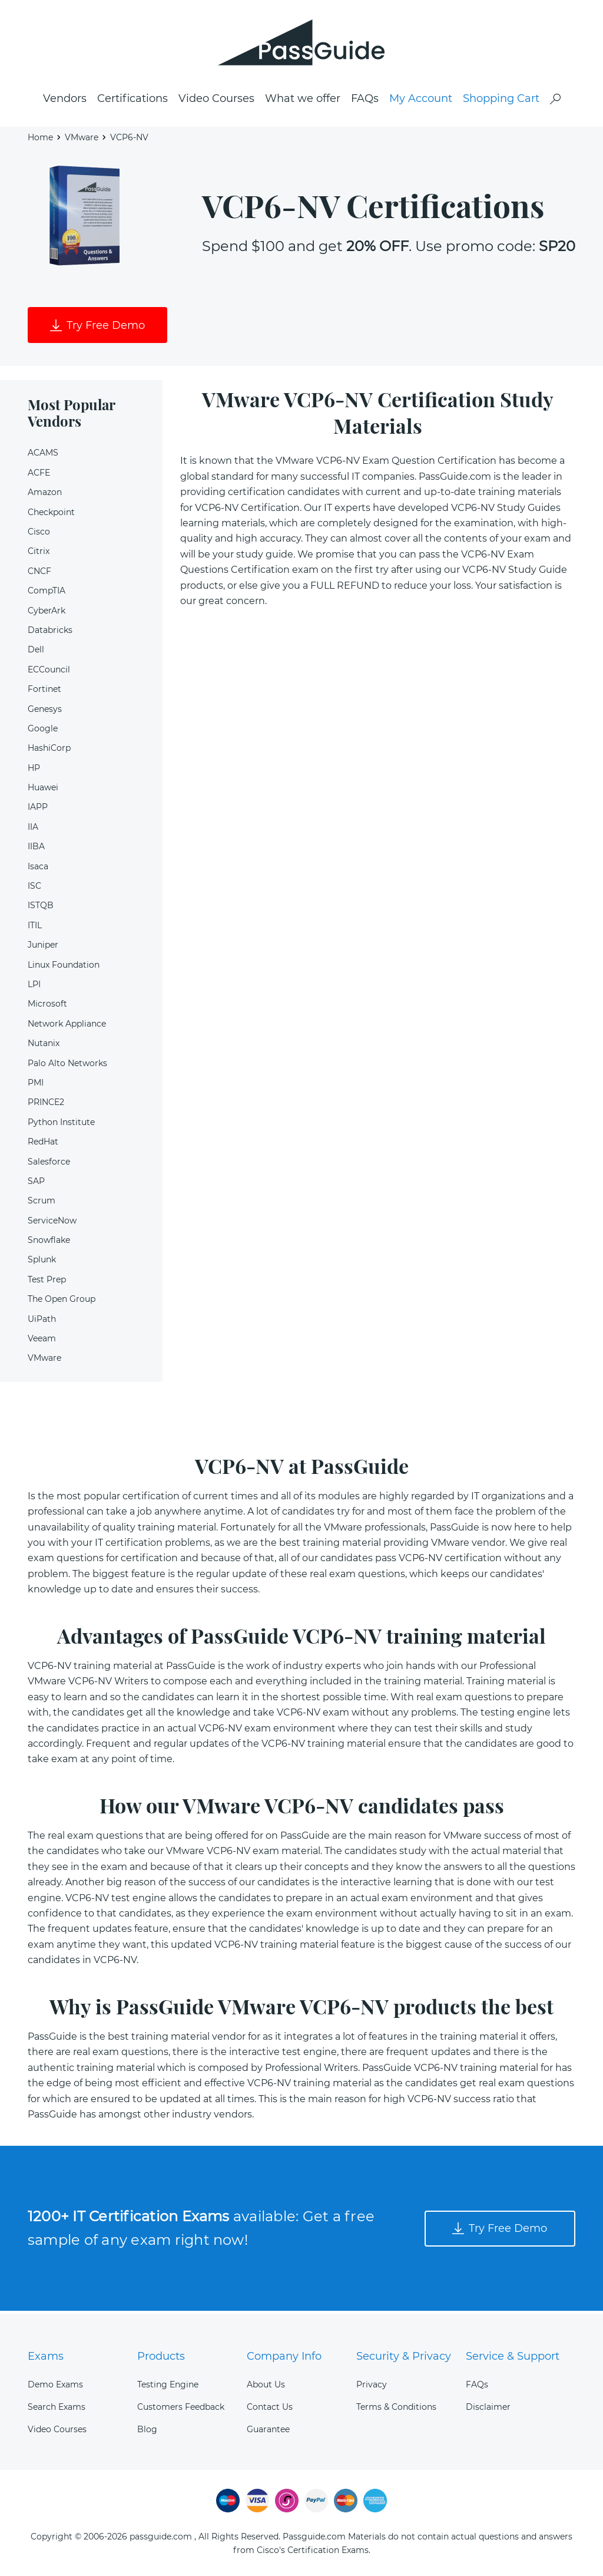 The height and width of the screenshot is (2576, 603). Describe the element at coordinates (302, 100) in the screenshot. I see `What we offer` at that location.